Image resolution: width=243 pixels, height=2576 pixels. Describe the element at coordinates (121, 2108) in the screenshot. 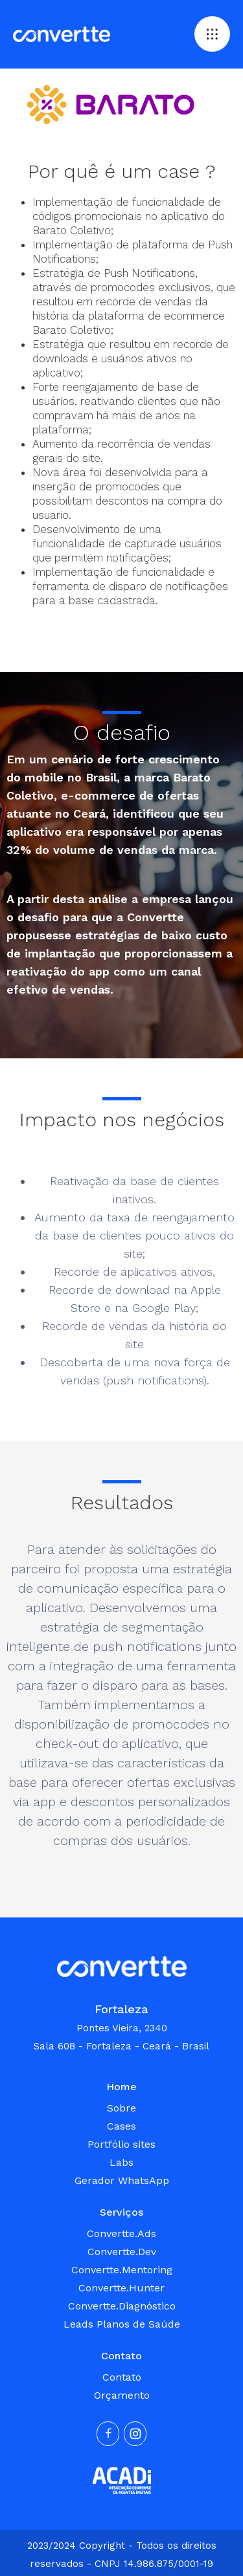

I see `Sobre` at that location.